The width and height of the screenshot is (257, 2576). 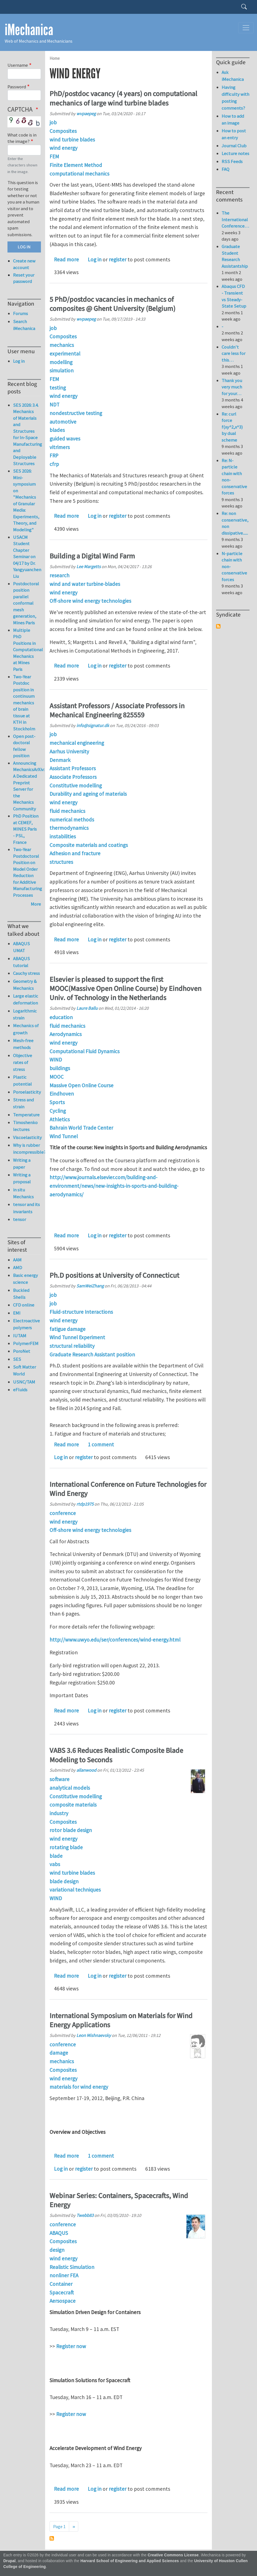 I want to click on wind turbine blades, so click(x=72, y=139).